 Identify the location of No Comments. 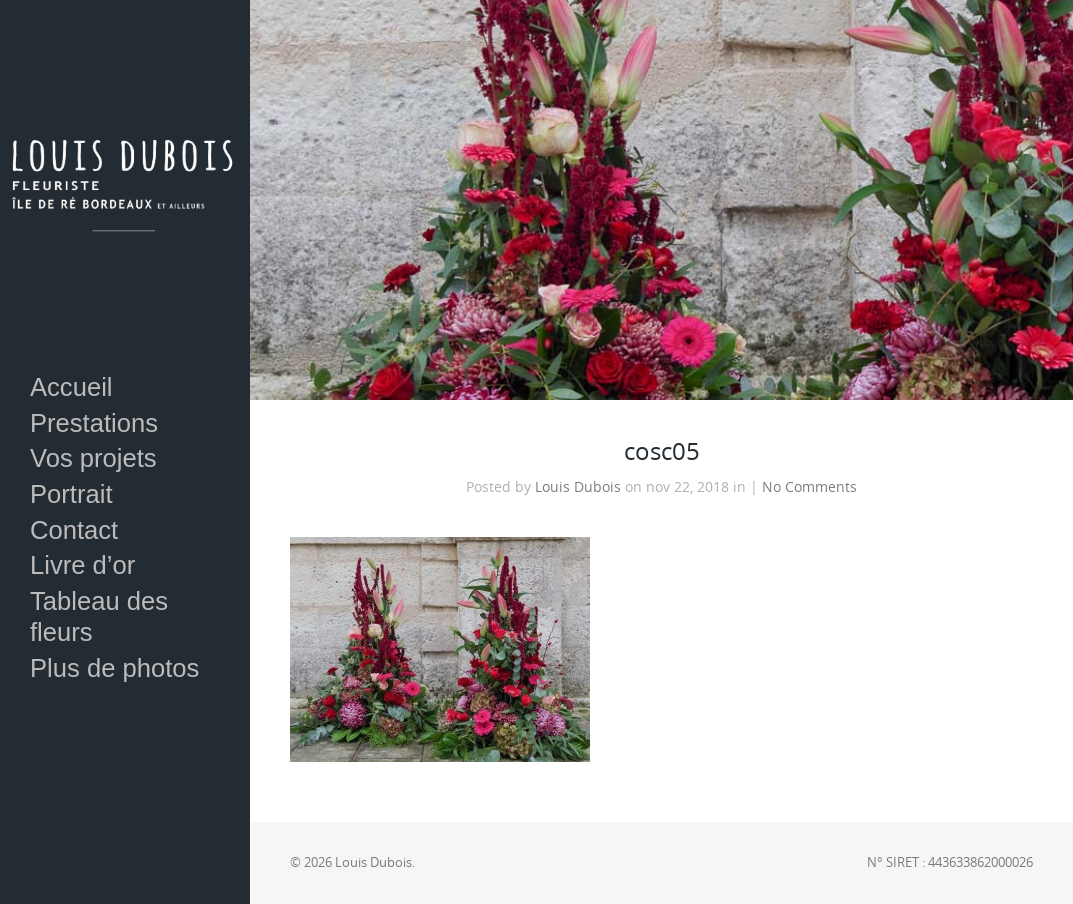
(809, 487).